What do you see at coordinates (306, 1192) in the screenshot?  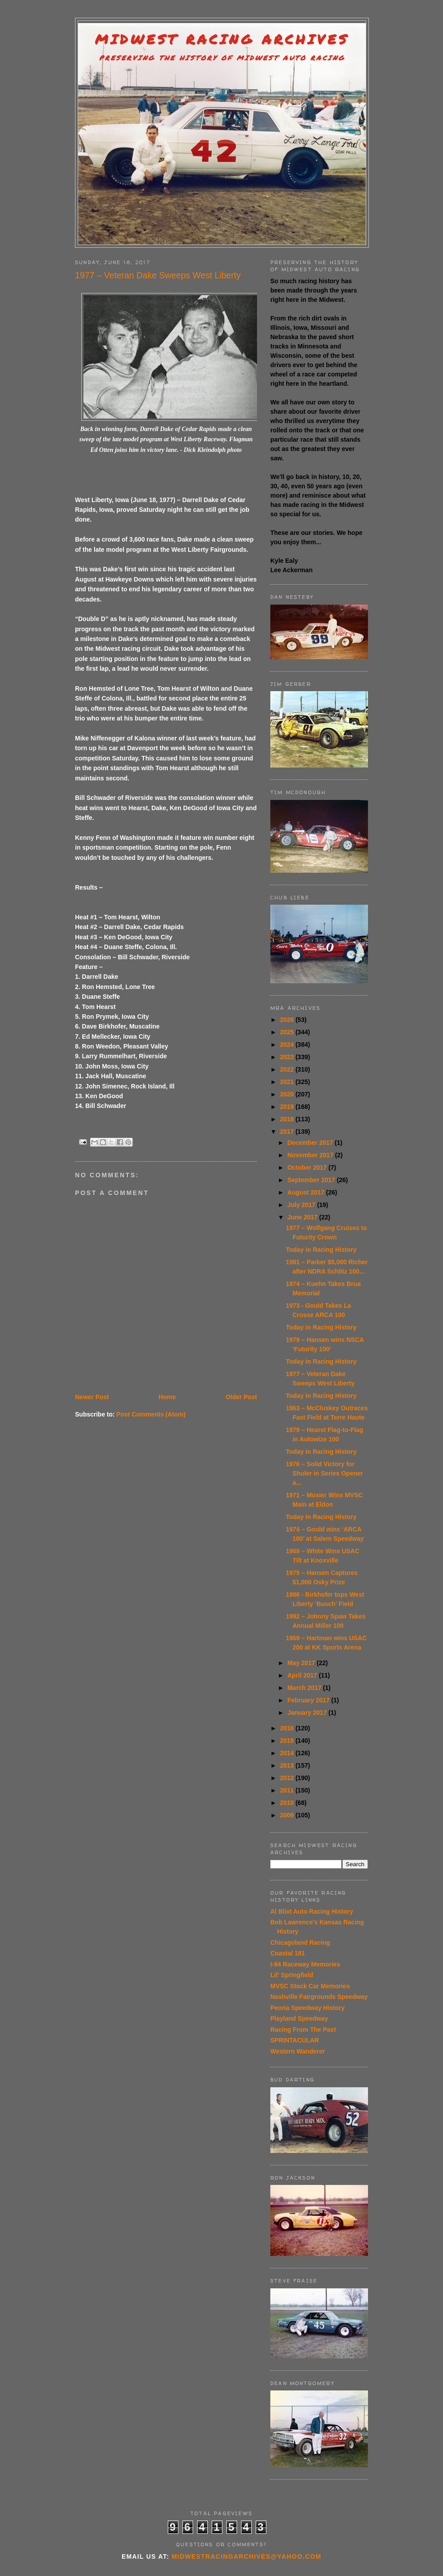 I see `August 2017` at bounding box center [306, 1192].